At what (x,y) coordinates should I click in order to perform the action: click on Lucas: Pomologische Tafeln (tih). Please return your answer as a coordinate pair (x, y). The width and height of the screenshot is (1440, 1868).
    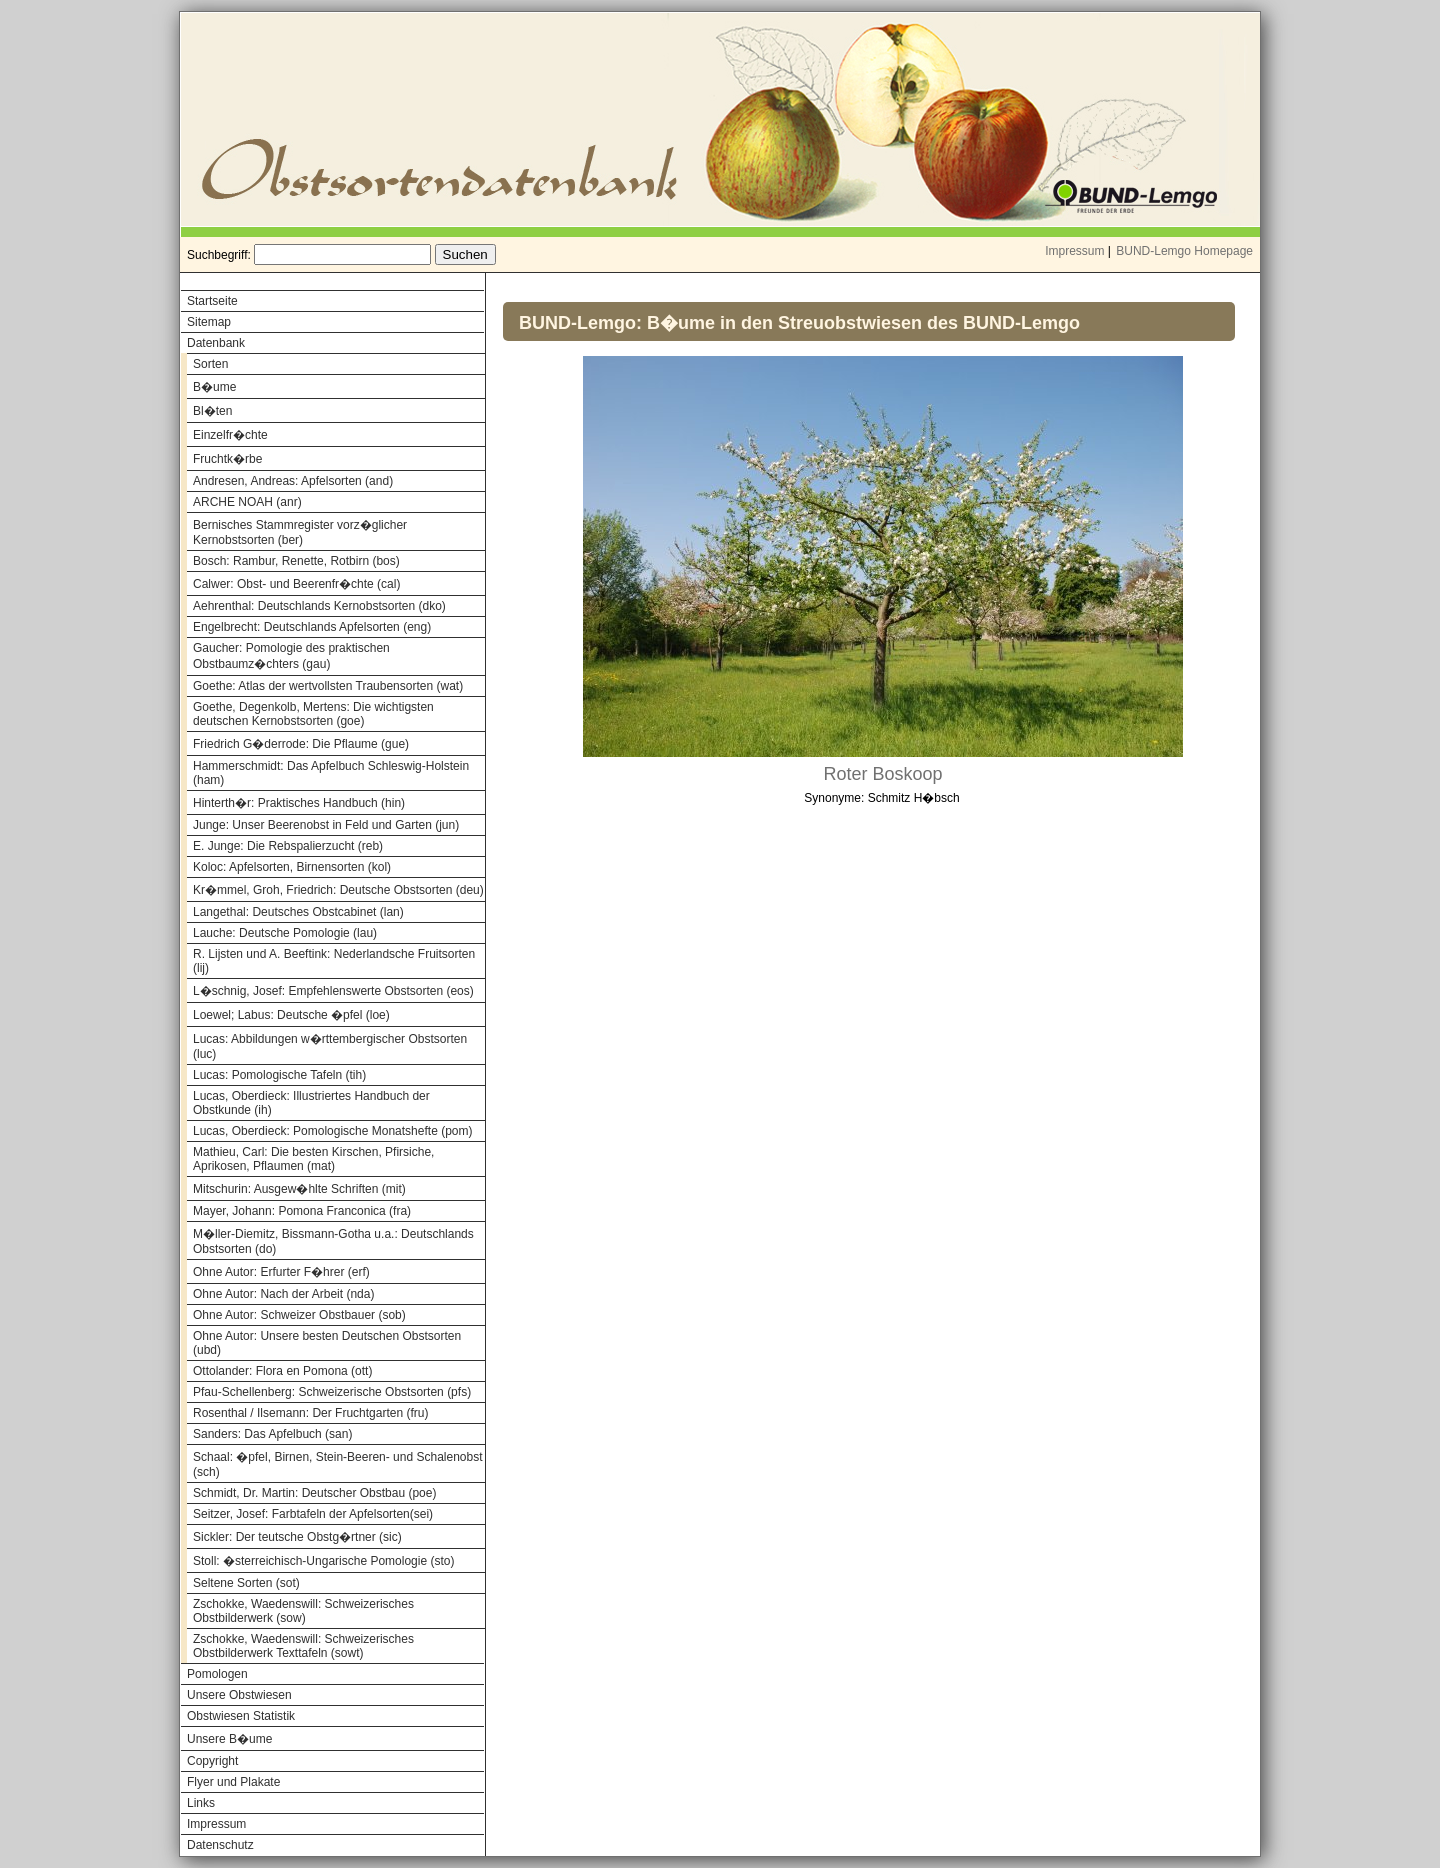
    Looking at the image, I should click on (279, 1075).